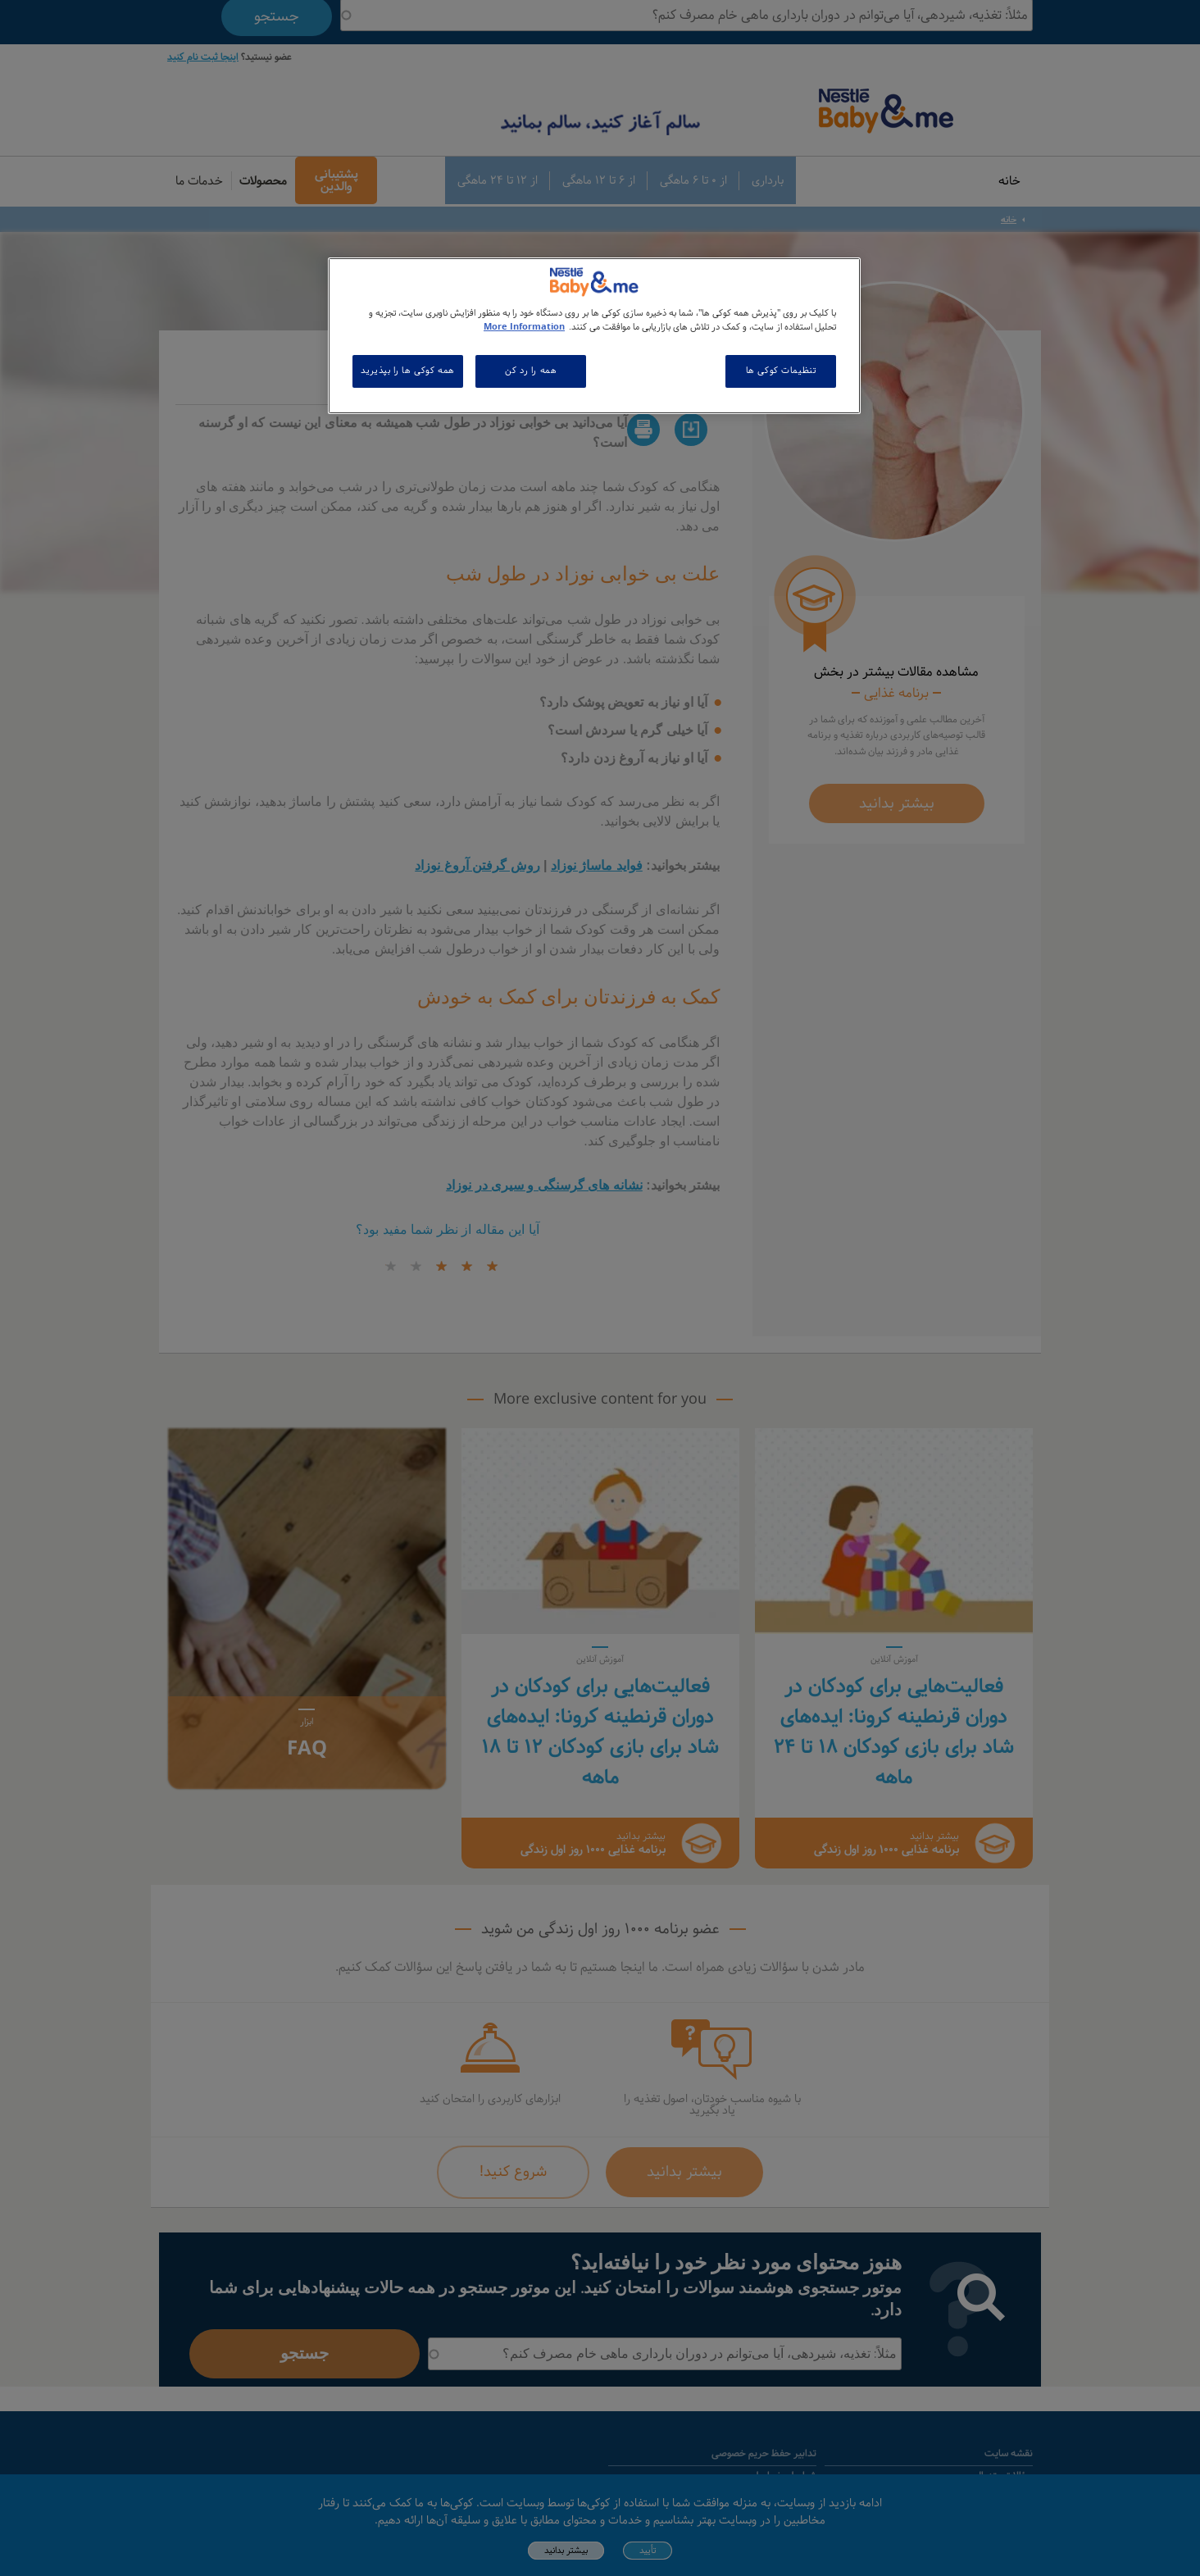 This screenshot has width=1200, height=2576. I want to click on [region], so click(594, 335).